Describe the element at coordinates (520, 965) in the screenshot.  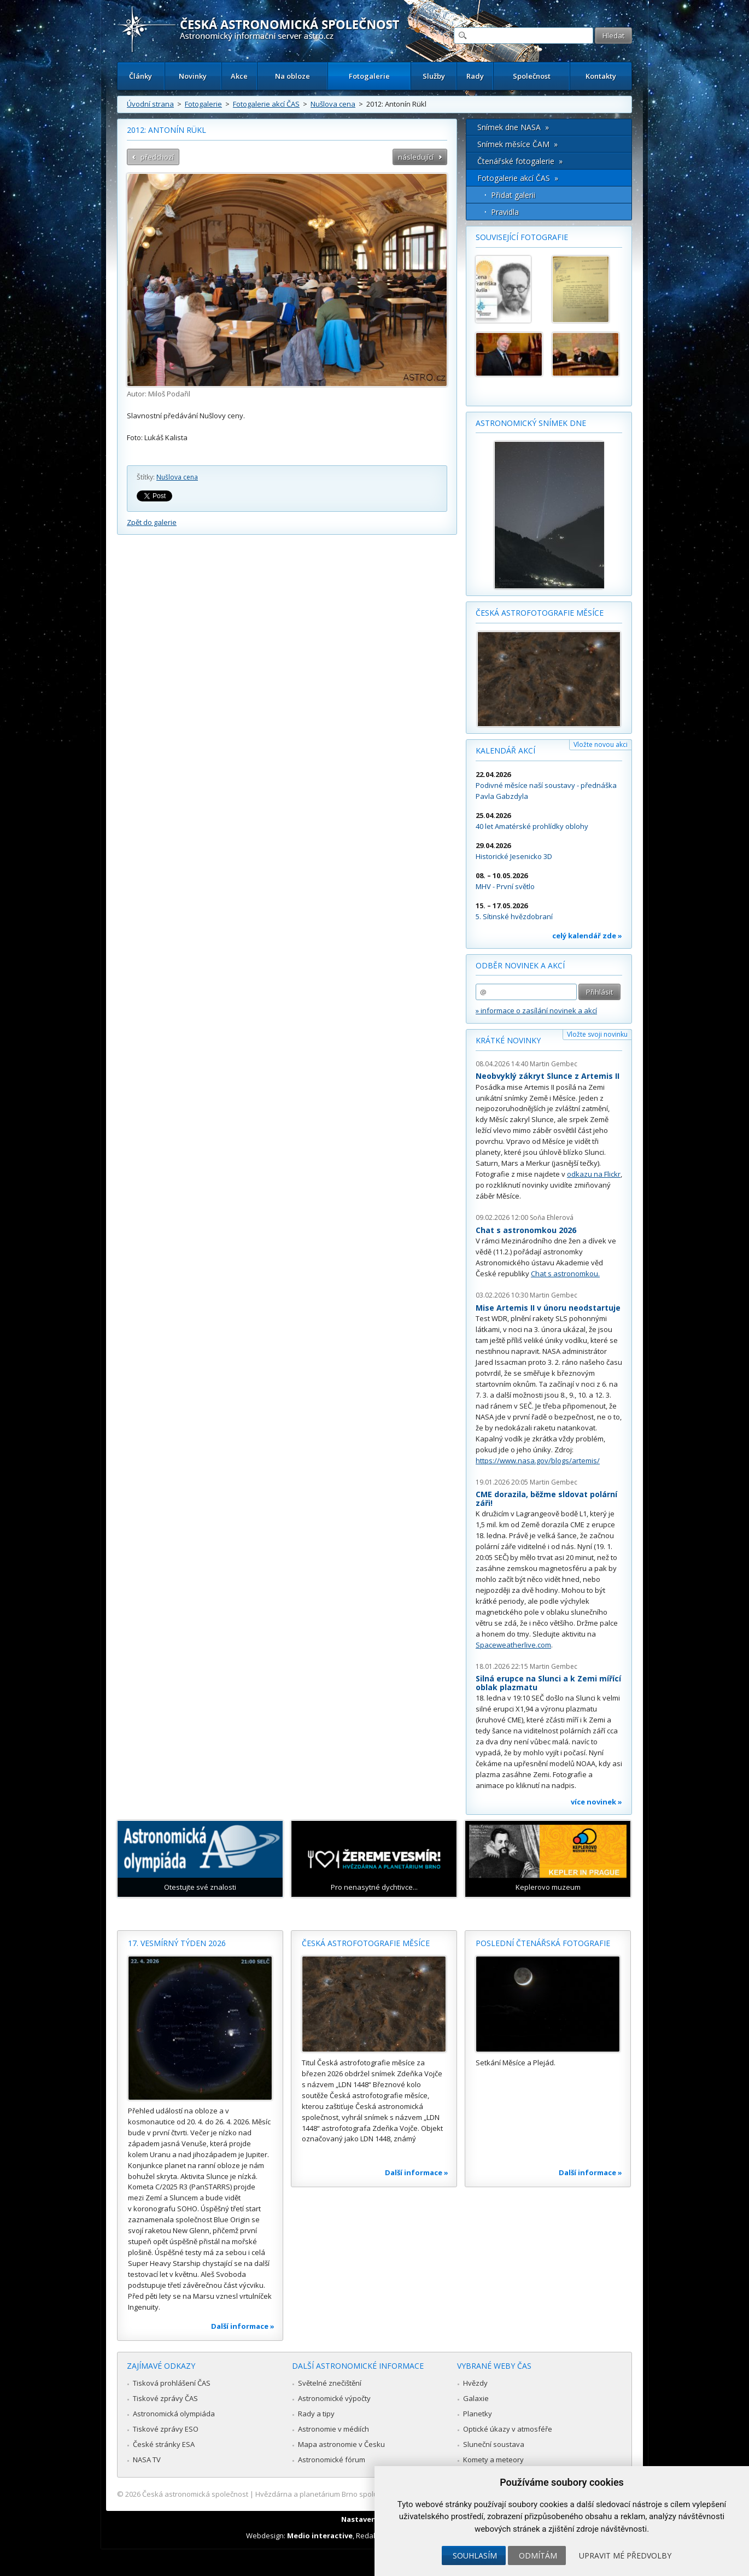
I see `Odběr novinek a akcí` at that location.